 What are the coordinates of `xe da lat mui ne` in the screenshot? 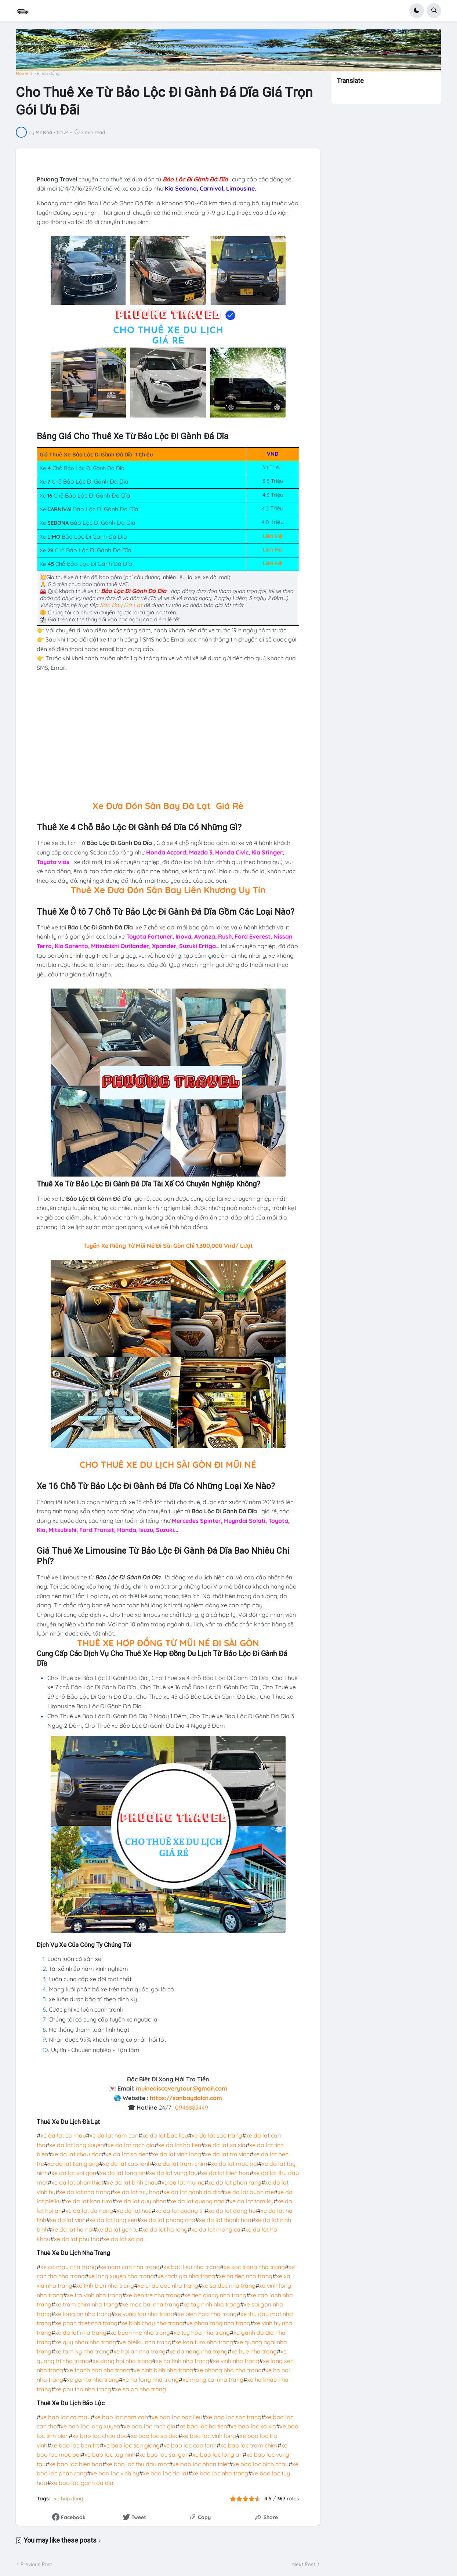 It's located at (183, 2182).